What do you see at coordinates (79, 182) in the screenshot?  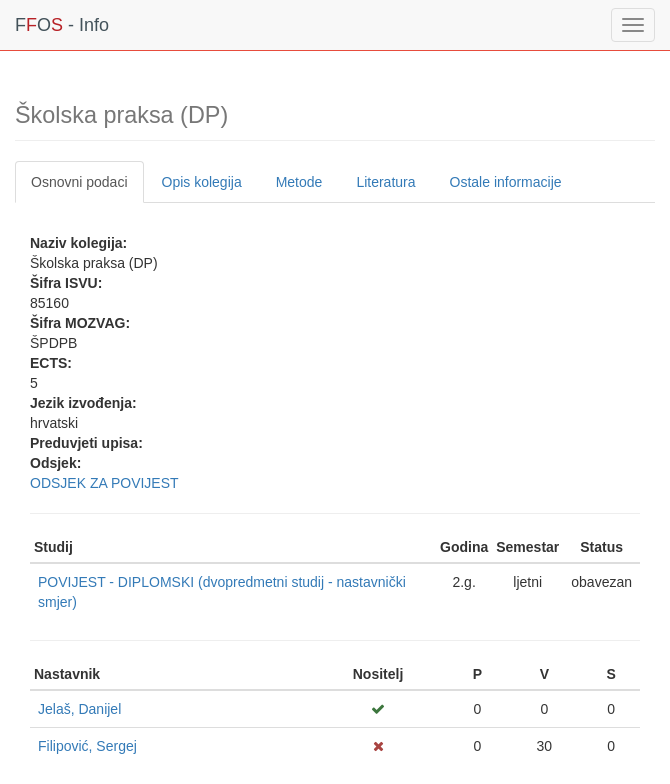 I see `Osnovni podaci` at bounding box center [79, 182].